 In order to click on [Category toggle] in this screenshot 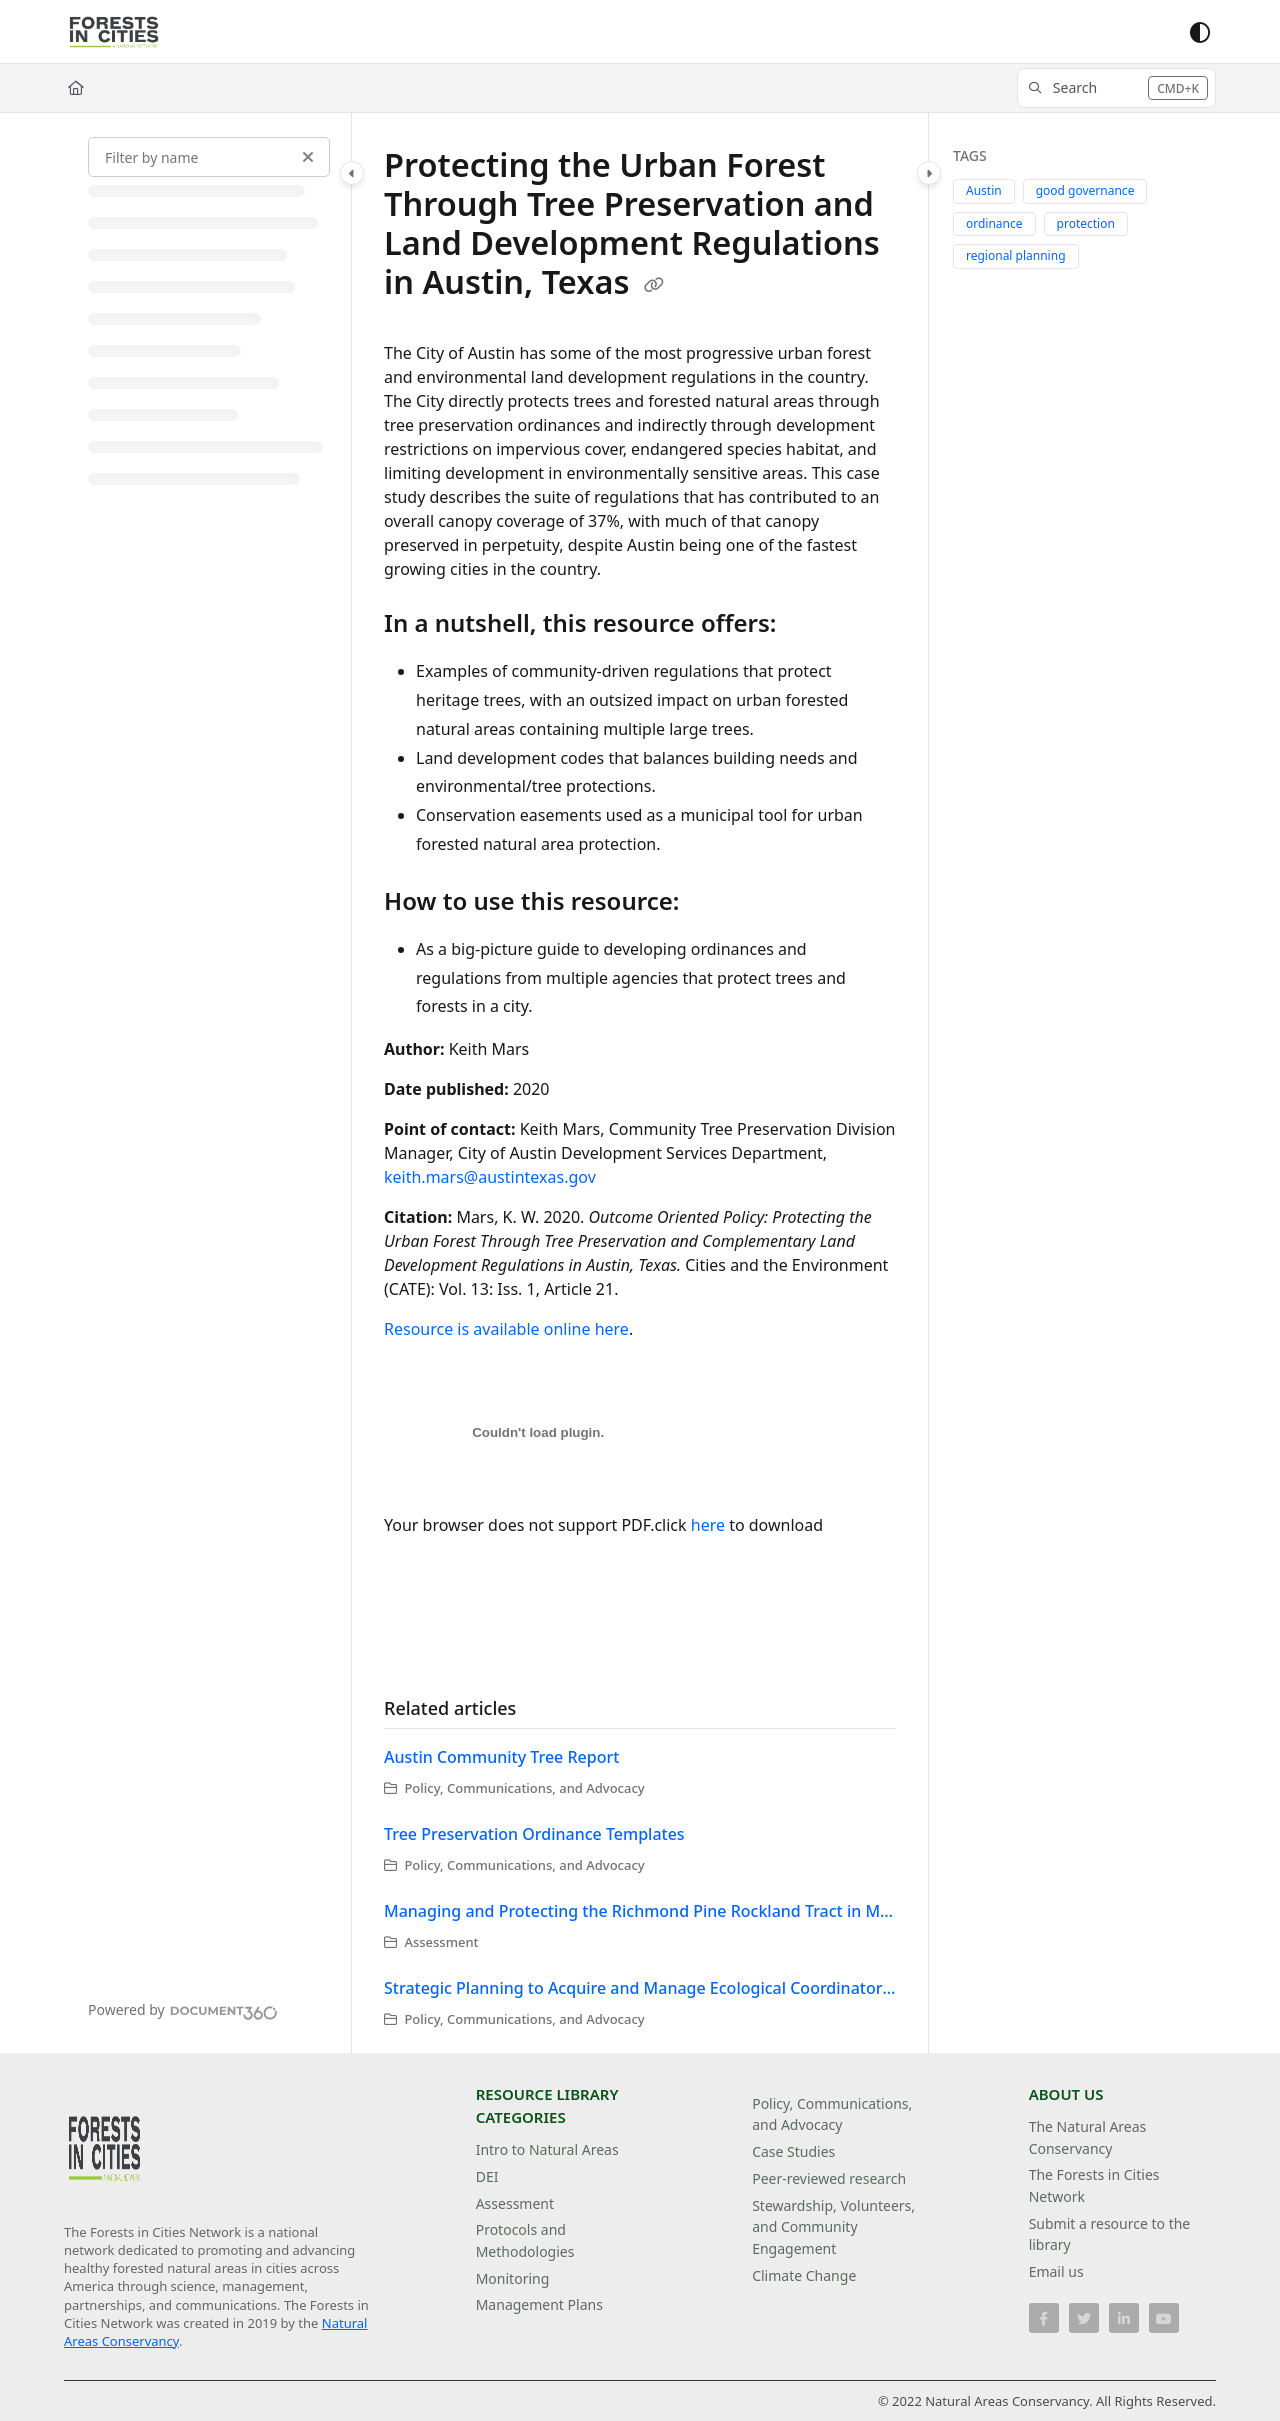, I will do `click(352, 173)`.